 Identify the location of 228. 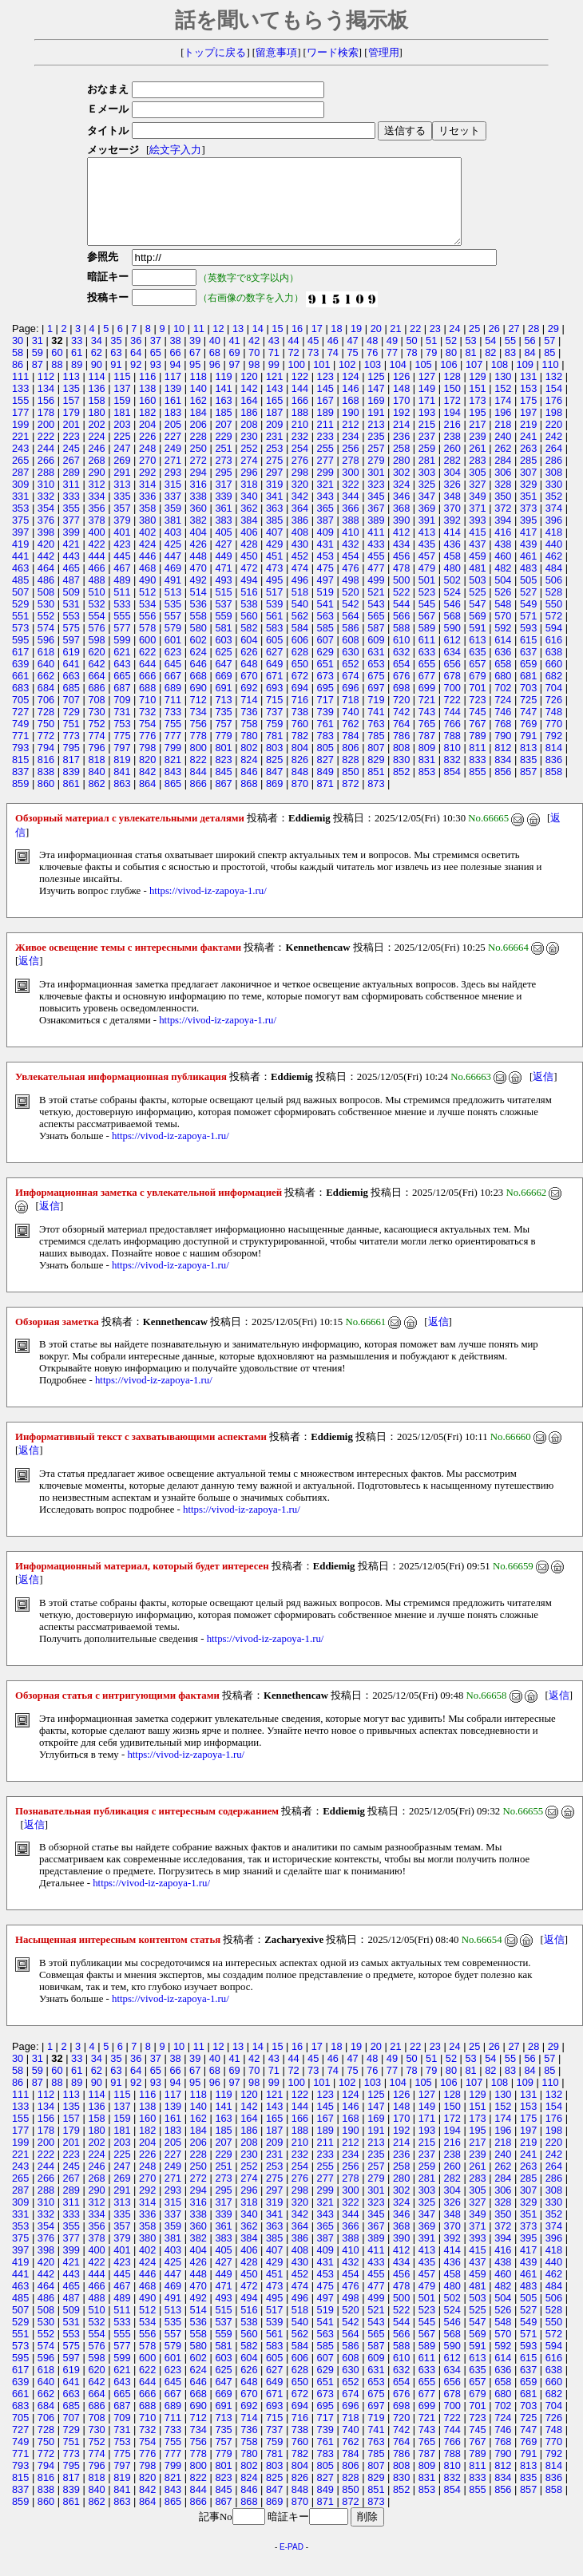
(198, 453).